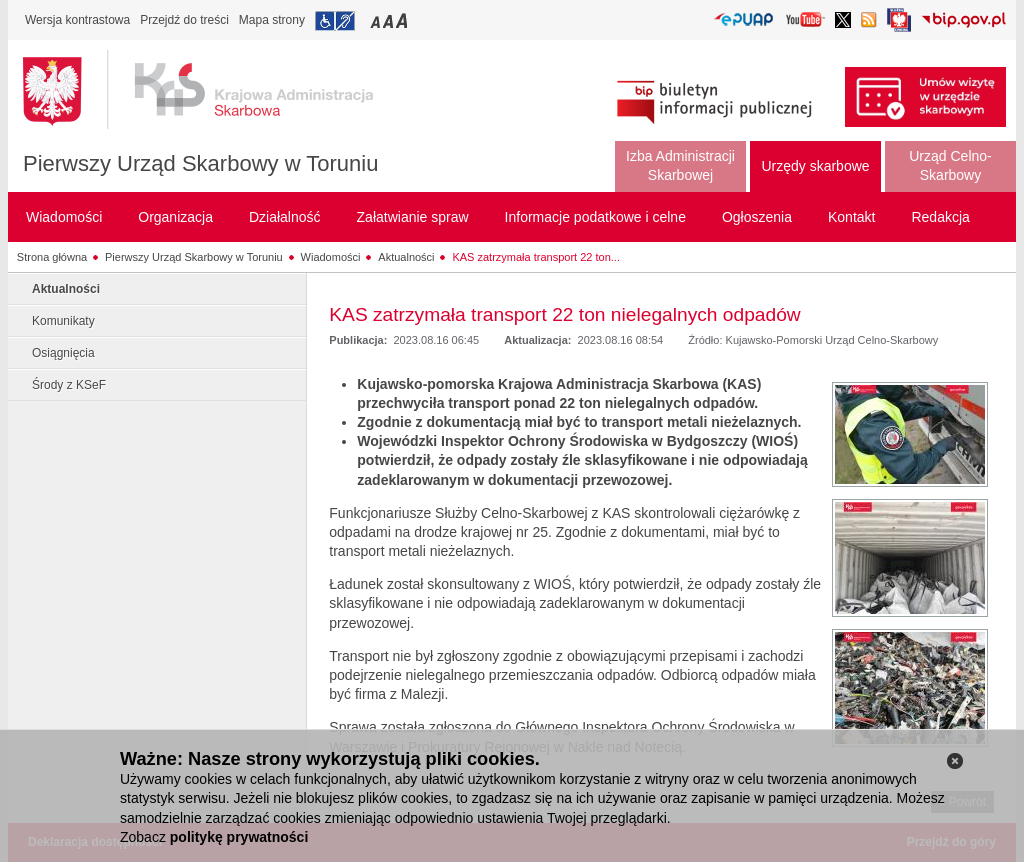  What do you see at coordinates (200, 163) in the screenshot?
I see `Pierwszy Urząd Skarbowy w Toruniu` at bounding box center [200, 163].